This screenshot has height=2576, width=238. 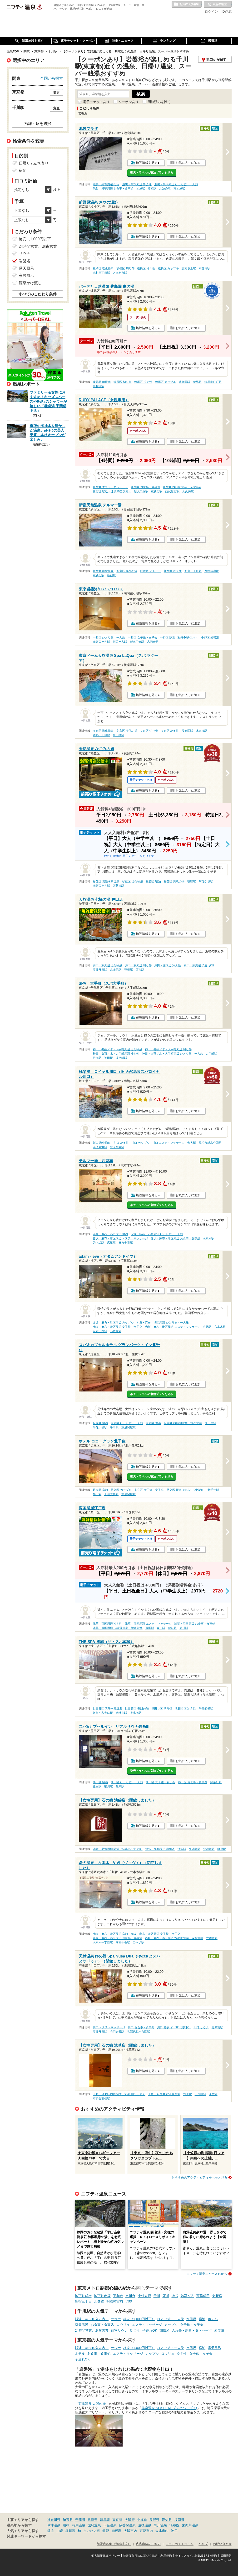 I want to click on 渋谷, so click(x=128, y=2301).